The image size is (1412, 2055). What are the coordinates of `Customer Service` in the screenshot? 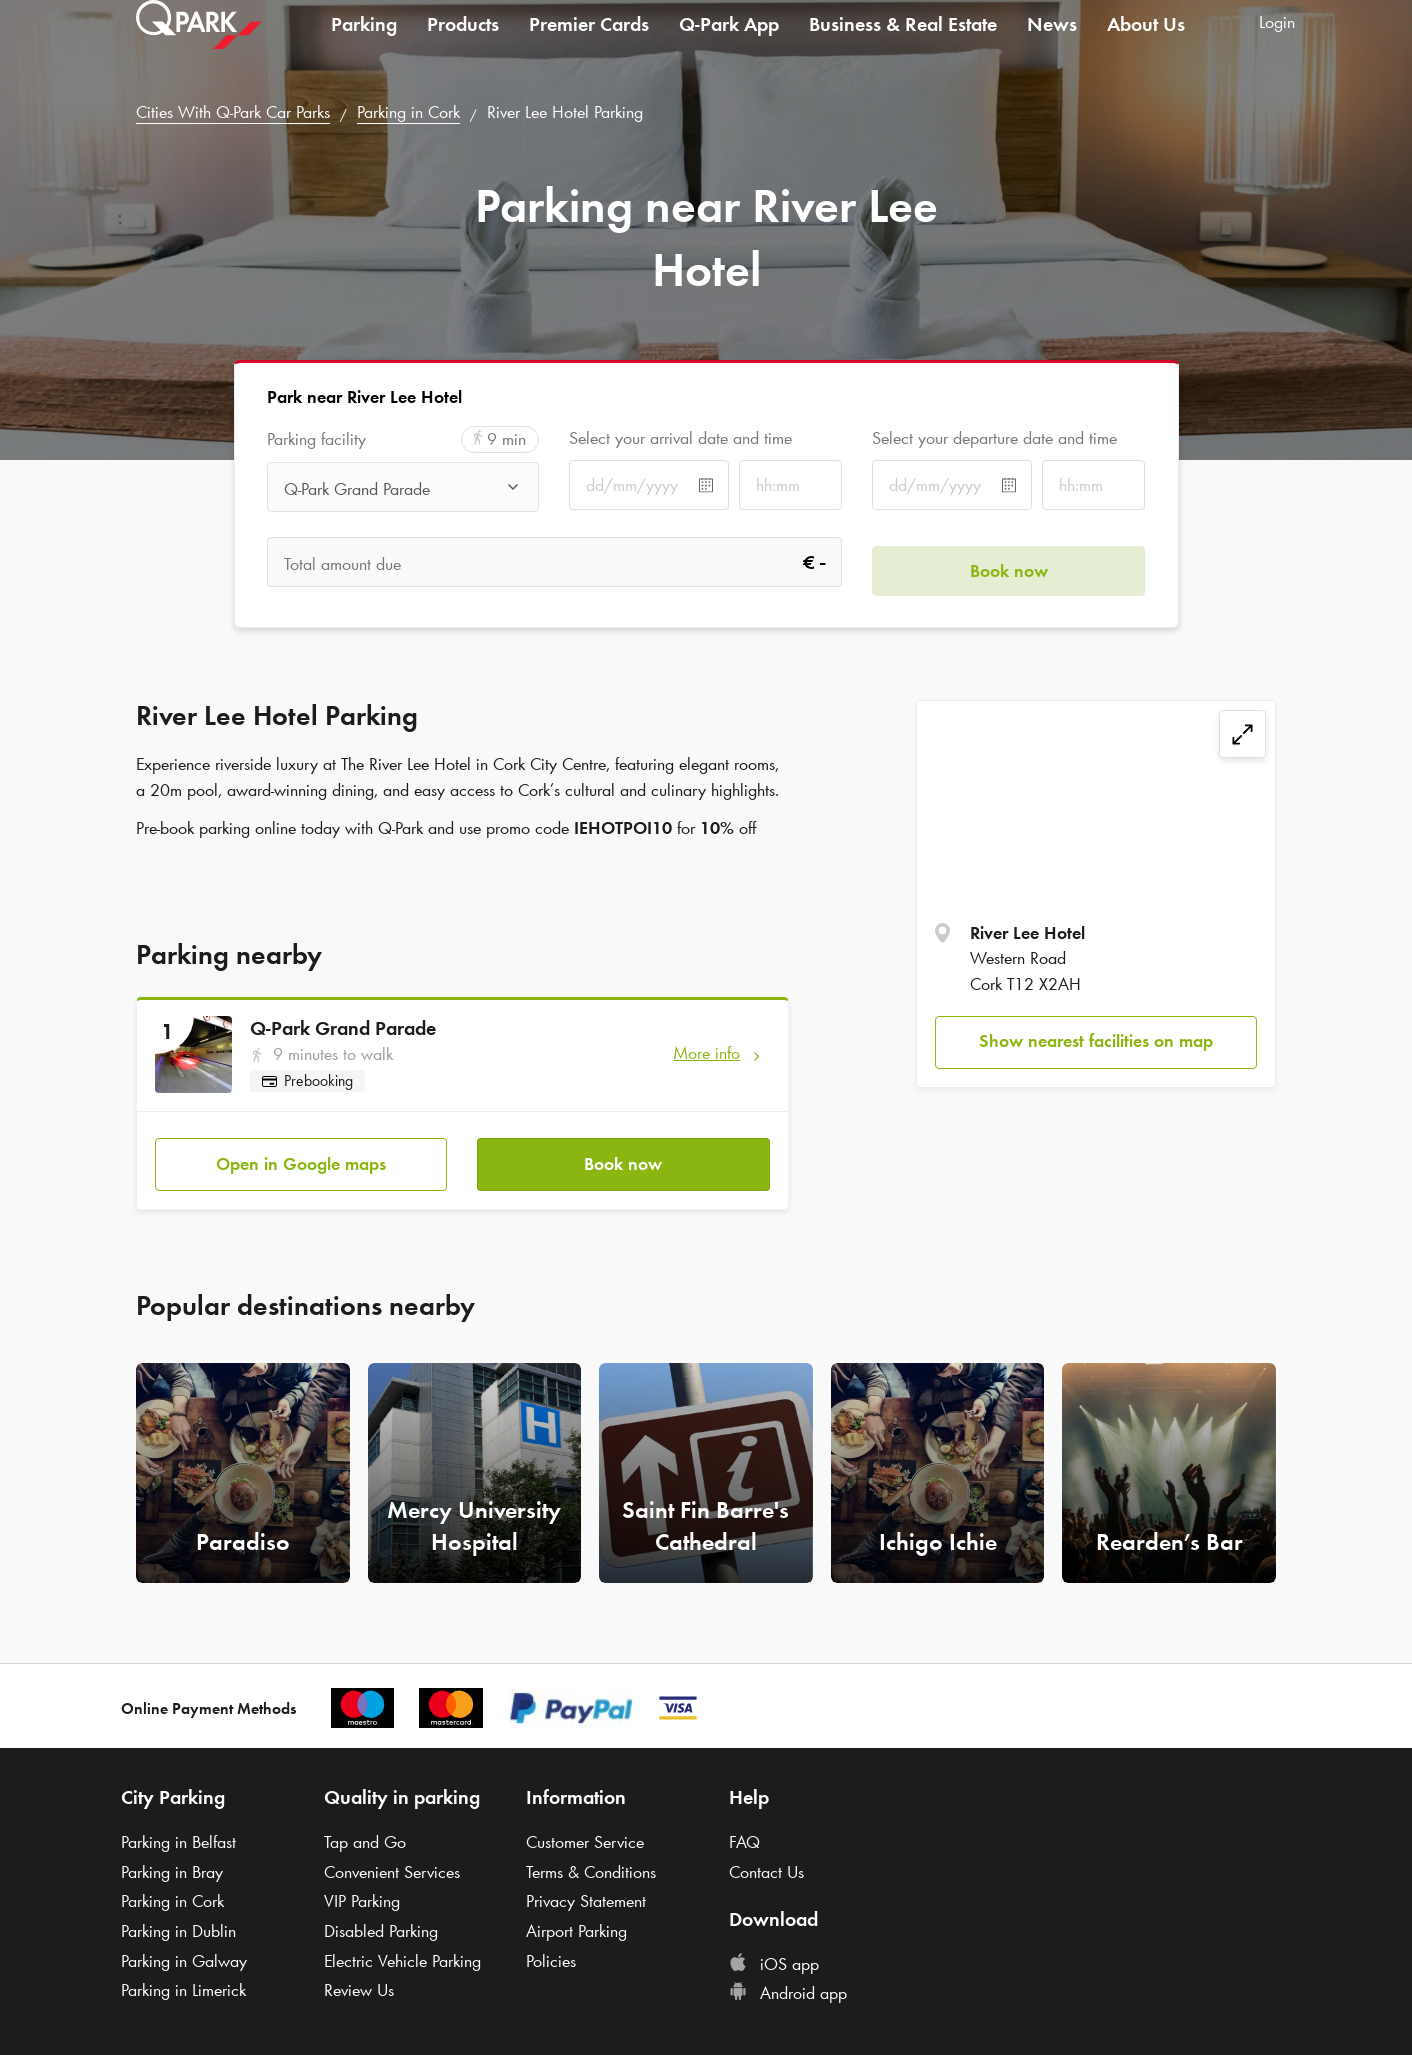 It's located at (585, 1833).